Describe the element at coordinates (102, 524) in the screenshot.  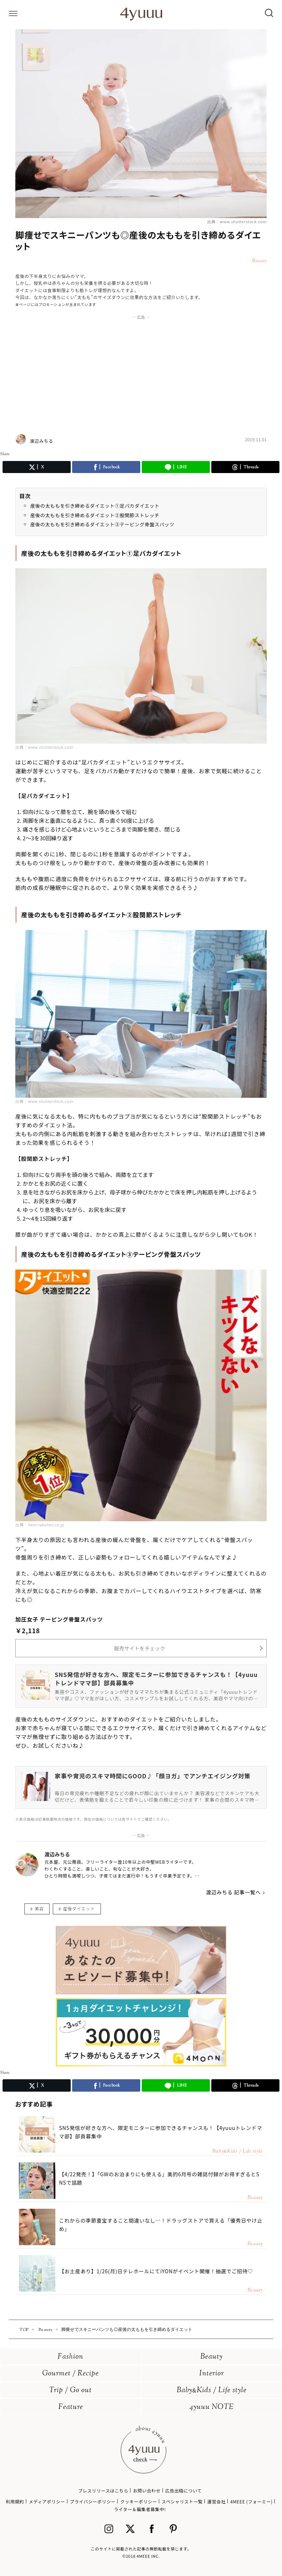
I see `産後の太ももを引き締めるダイエット③テーピング骨盤スパッツ` at that location.